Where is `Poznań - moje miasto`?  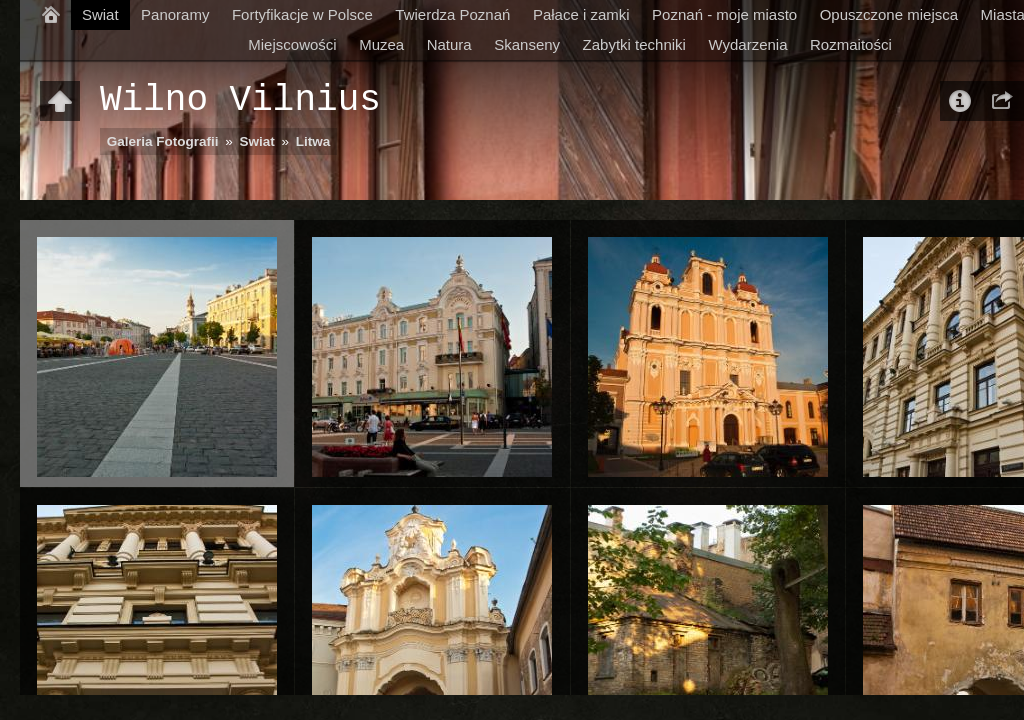
Poznań - moje miasto is located at coordinates (724, 14).